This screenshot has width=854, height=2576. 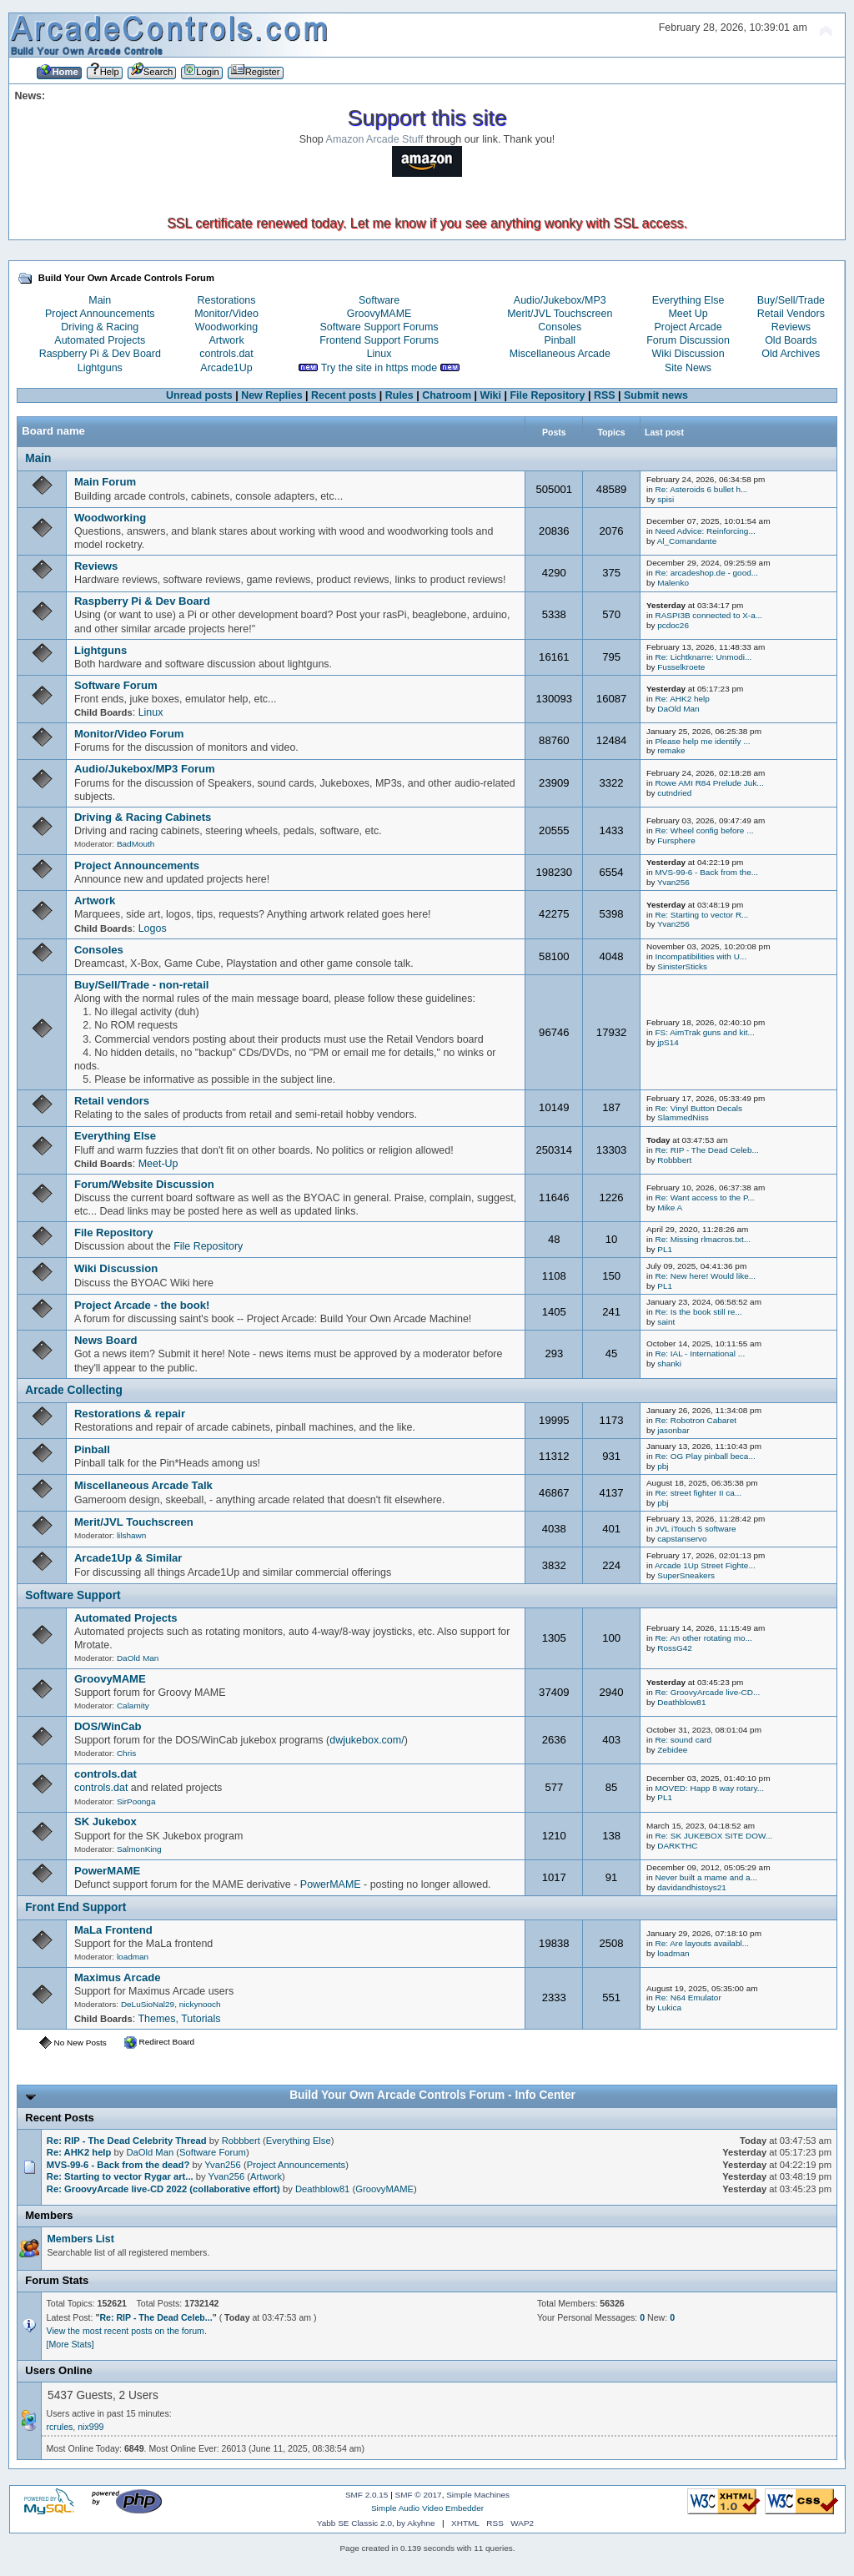 What do you see at coordinates (683, 1117) in the screenshot?
I see `SlammedNiss` at bounding box center [683, 1117].